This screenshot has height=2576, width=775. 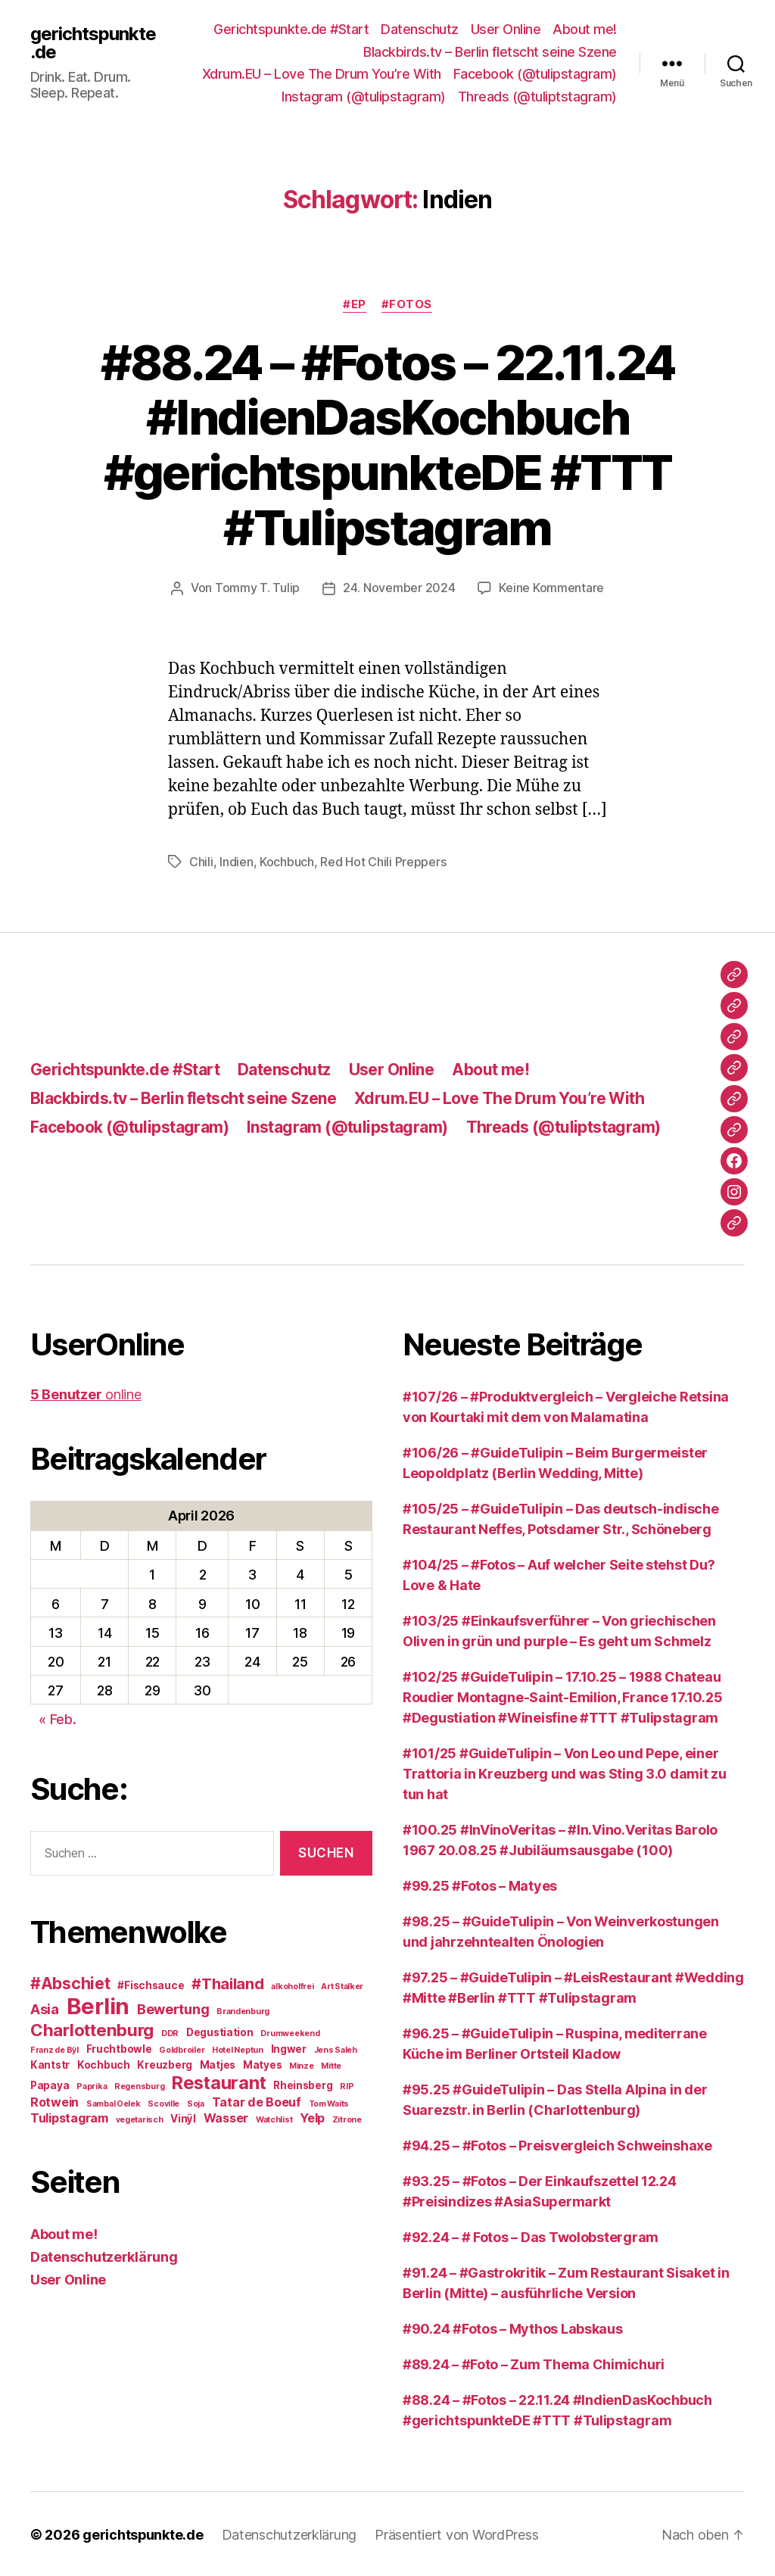 What do you see at coordinates (139, 2085) in the screenshot?
I see `Regensburg [Regensburg (2 Einträge)]` at bounding box center [139, 2085].